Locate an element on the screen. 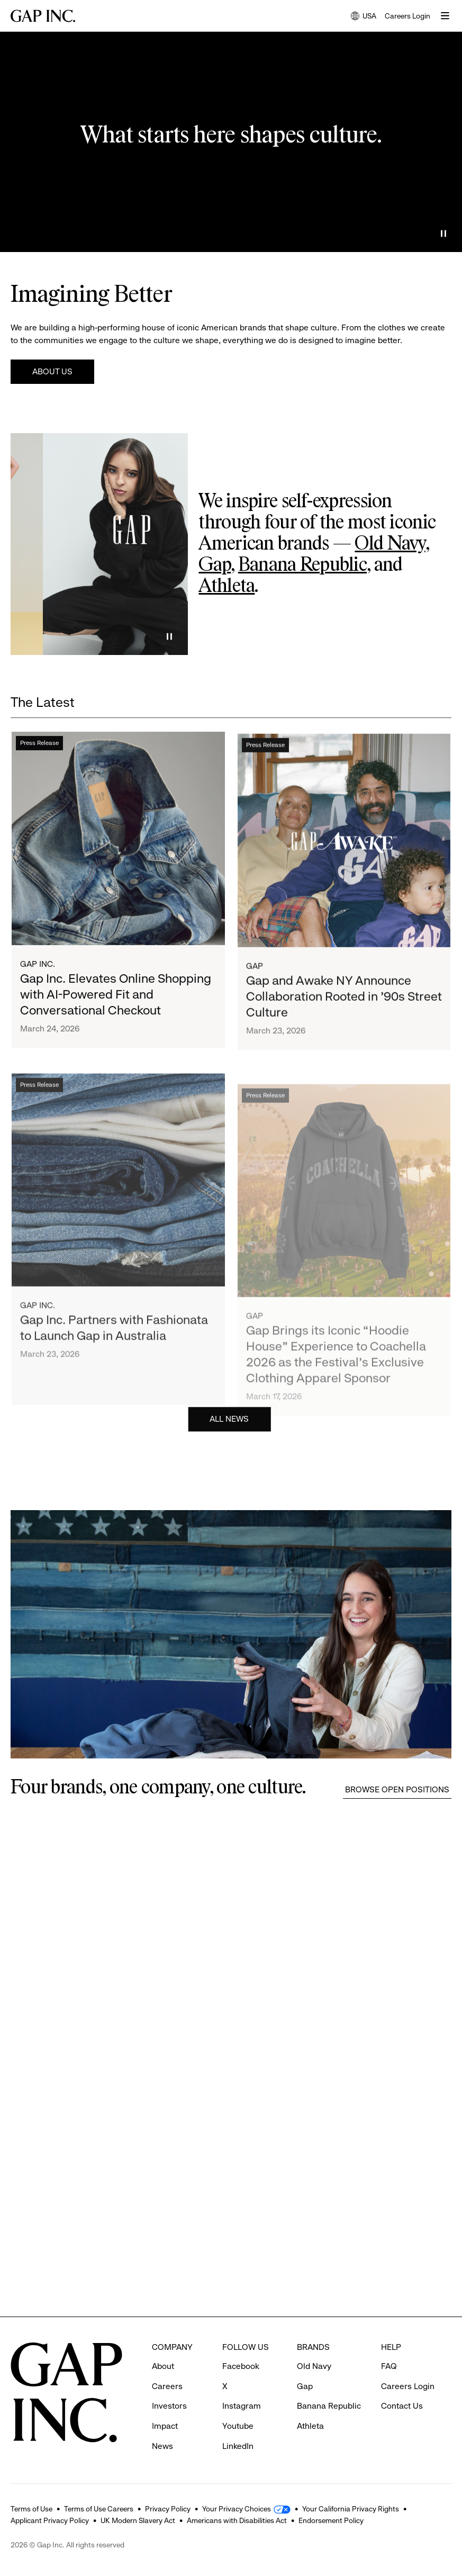  Browse Open Positions is located at coordinates (397, 1789).